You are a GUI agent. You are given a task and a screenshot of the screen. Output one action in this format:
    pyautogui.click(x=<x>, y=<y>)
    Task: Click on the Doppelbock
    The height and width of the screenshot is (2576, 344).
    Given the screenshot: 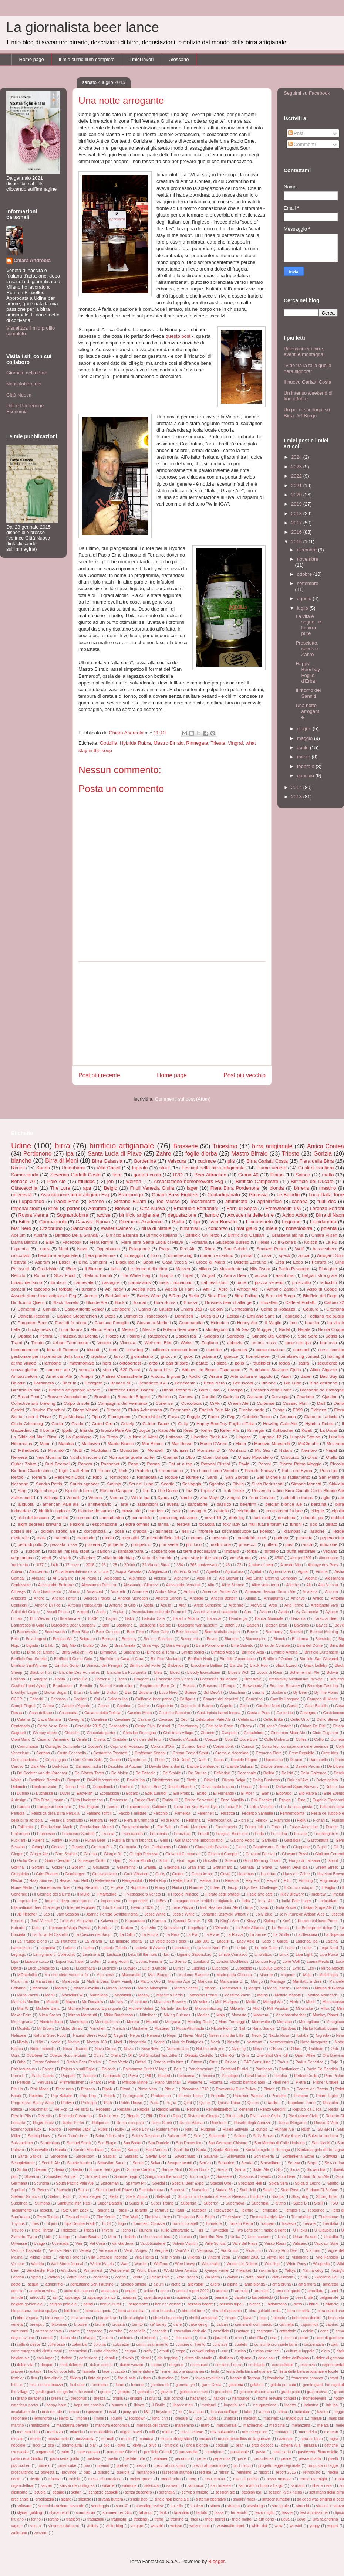 What is the action you would take?
    pyautogui.click(x=103, y=1787)
    